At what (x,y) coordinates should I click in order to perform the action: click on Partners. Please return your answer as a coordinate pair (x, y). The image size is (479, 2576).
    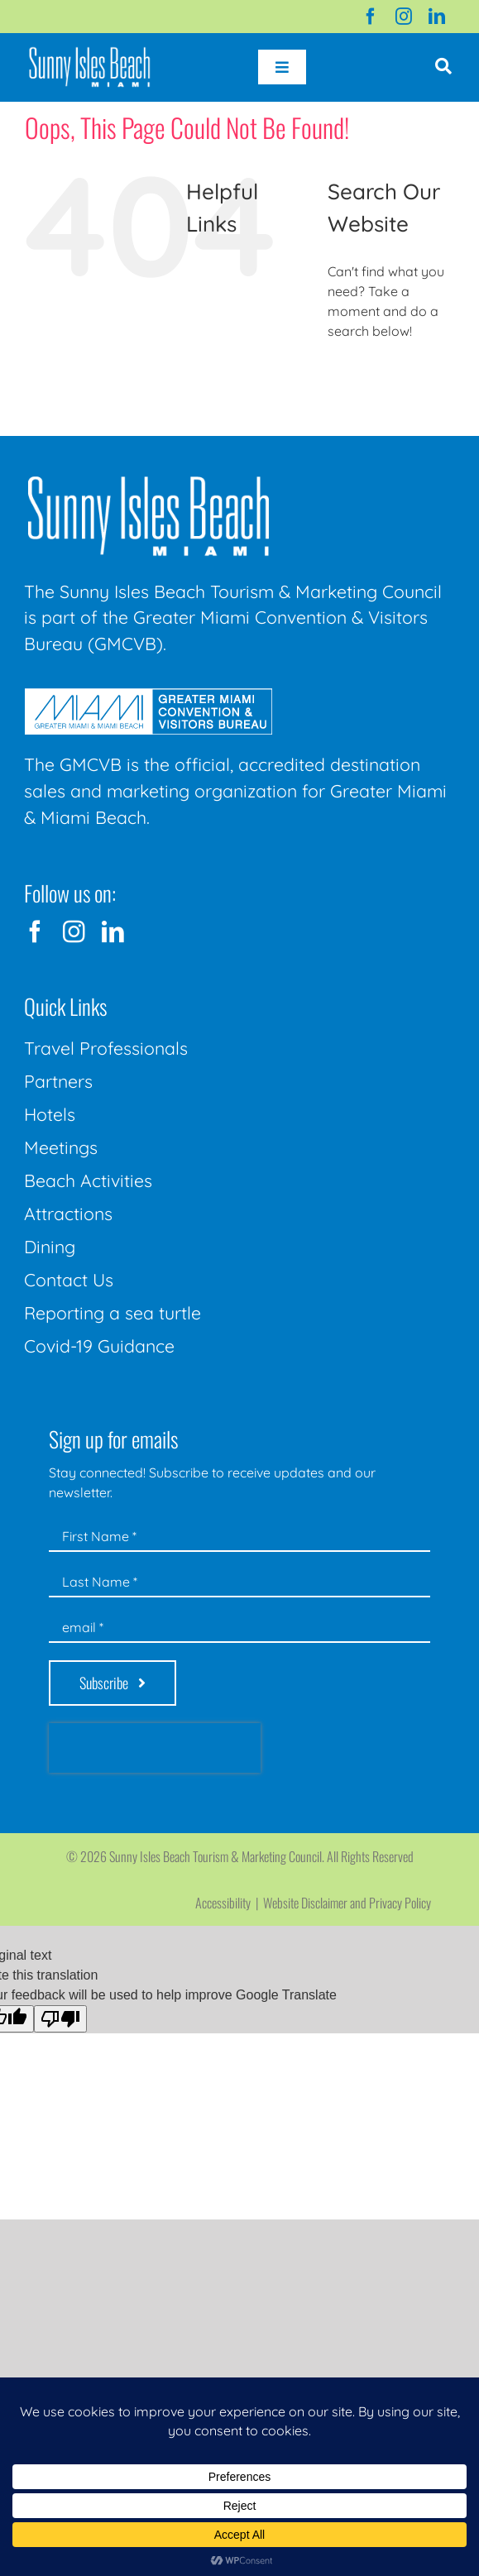
    Looking at the image, I should click on (58, 1081).